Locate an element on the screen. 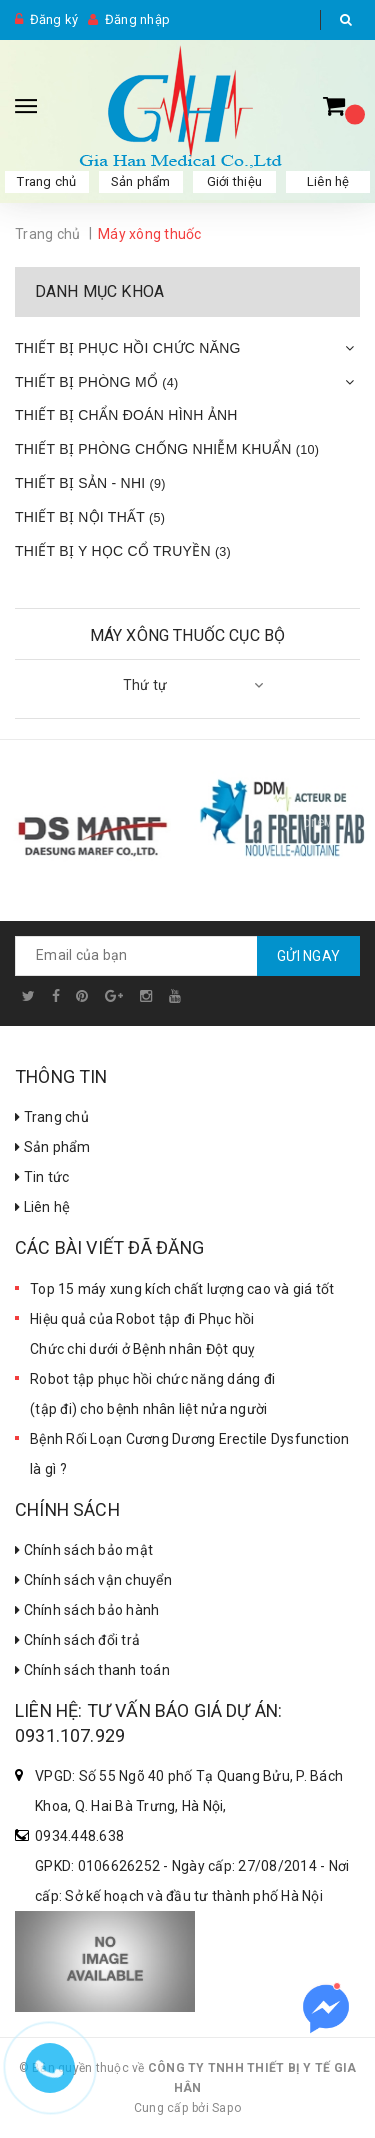 The height and width of the screenshot is (2138, 375). THIẾT BỊ PHÒNG CHỐNG NHIỄM KHUẨN is located at coordinates (167, 449).